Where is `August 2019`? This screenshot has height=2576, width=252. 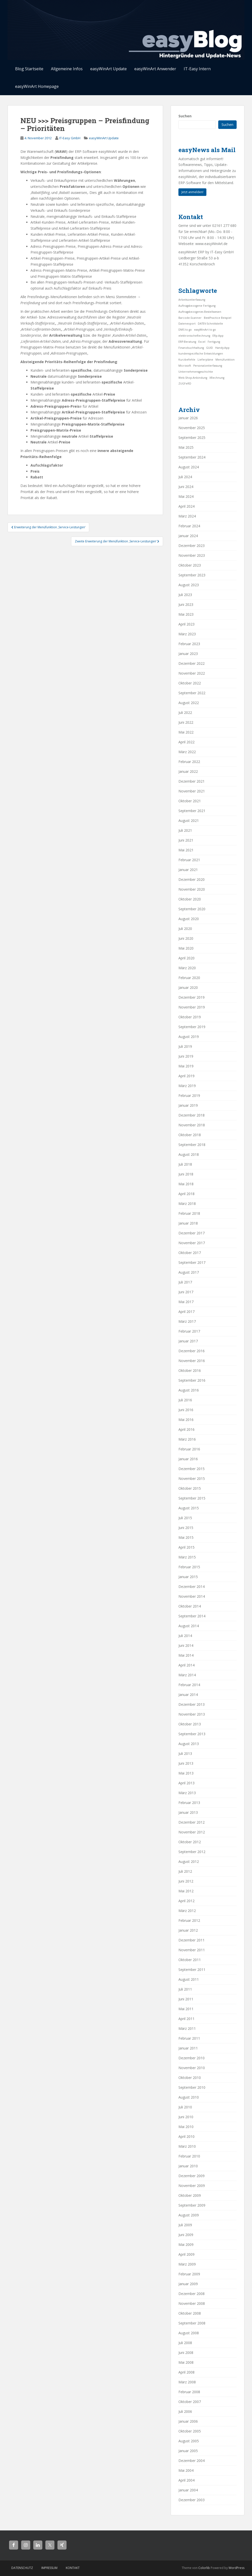 August 2019 is located at coordinates (188, 1036).